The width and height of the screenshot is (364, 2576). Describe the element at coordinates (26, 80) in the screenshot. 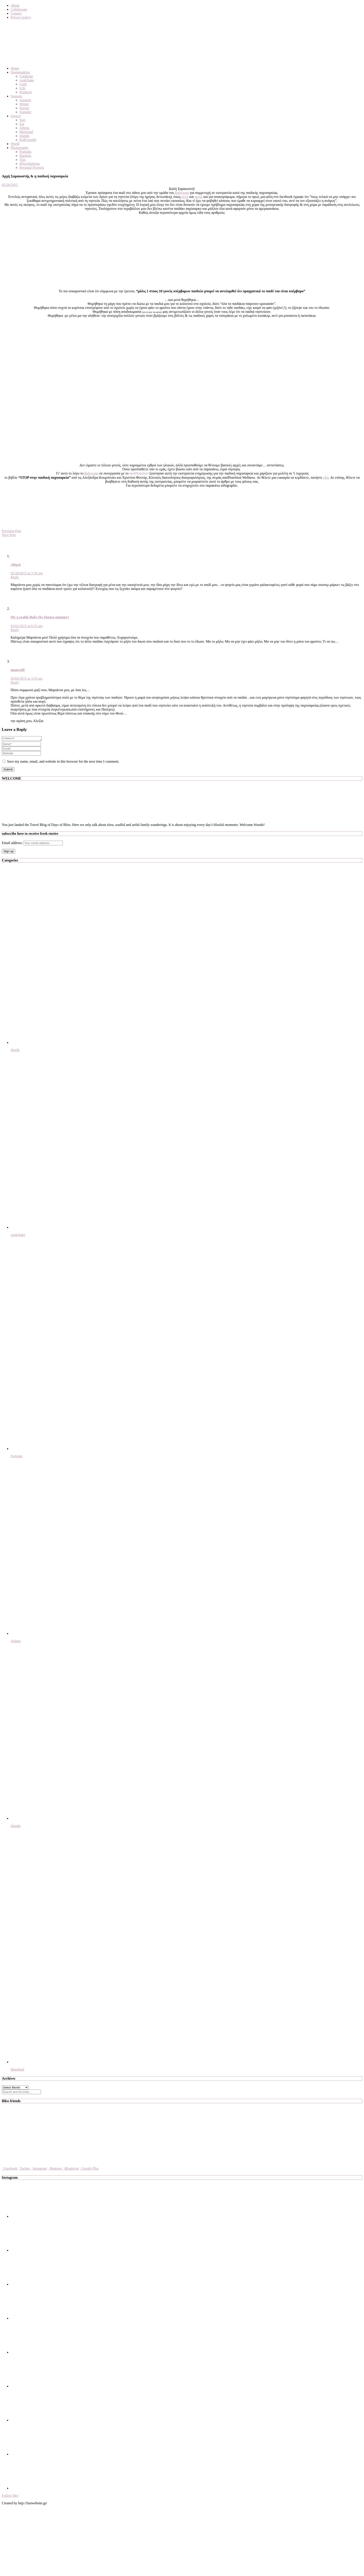

I see `cook/bake` at that location.